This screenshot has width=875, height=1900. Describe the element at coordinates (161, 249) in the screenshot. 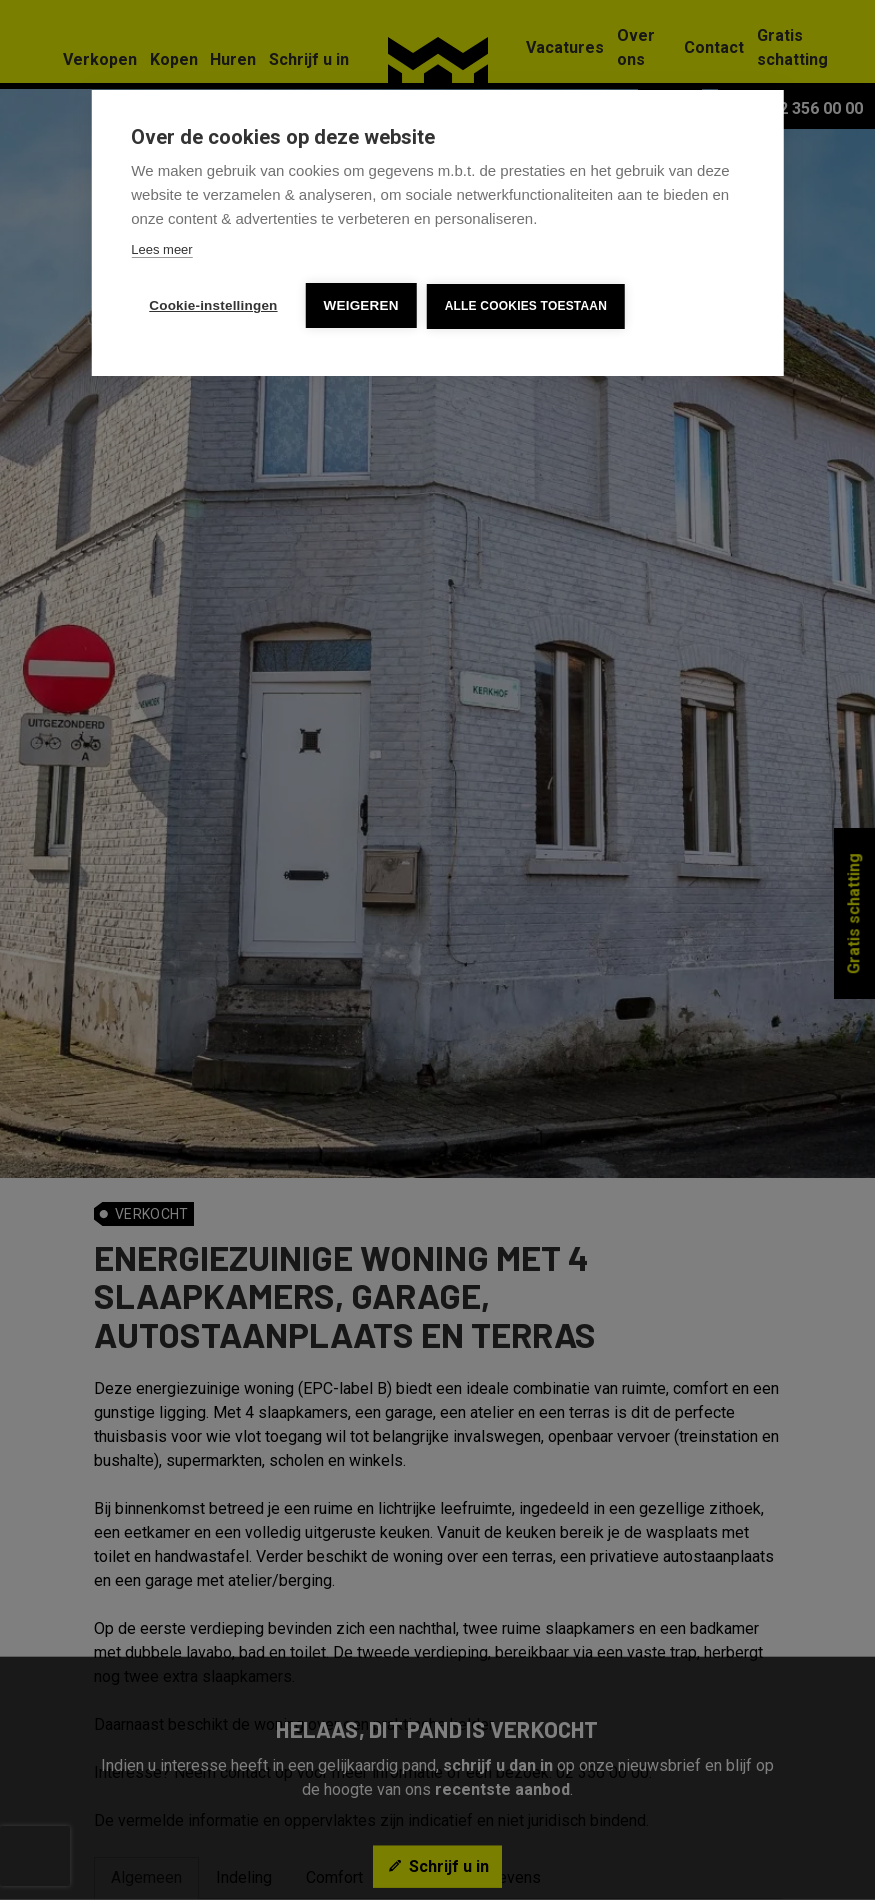

I see `Lees meer` at that location.